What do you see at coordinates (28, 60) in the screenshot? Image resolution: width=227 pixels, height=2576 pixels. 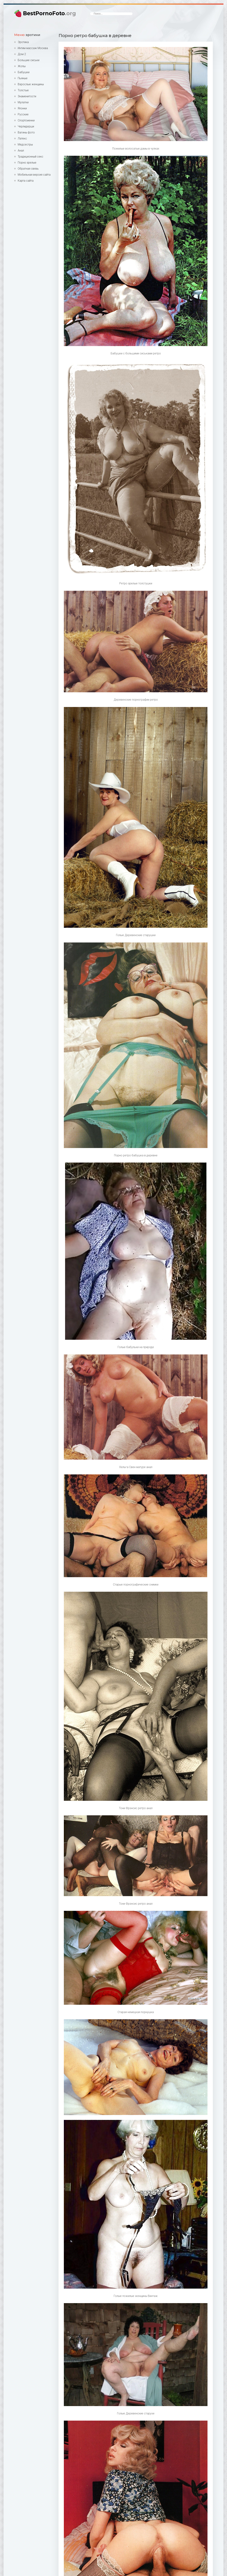 I see `Большие сиськи` at bounding box center [28, 60].